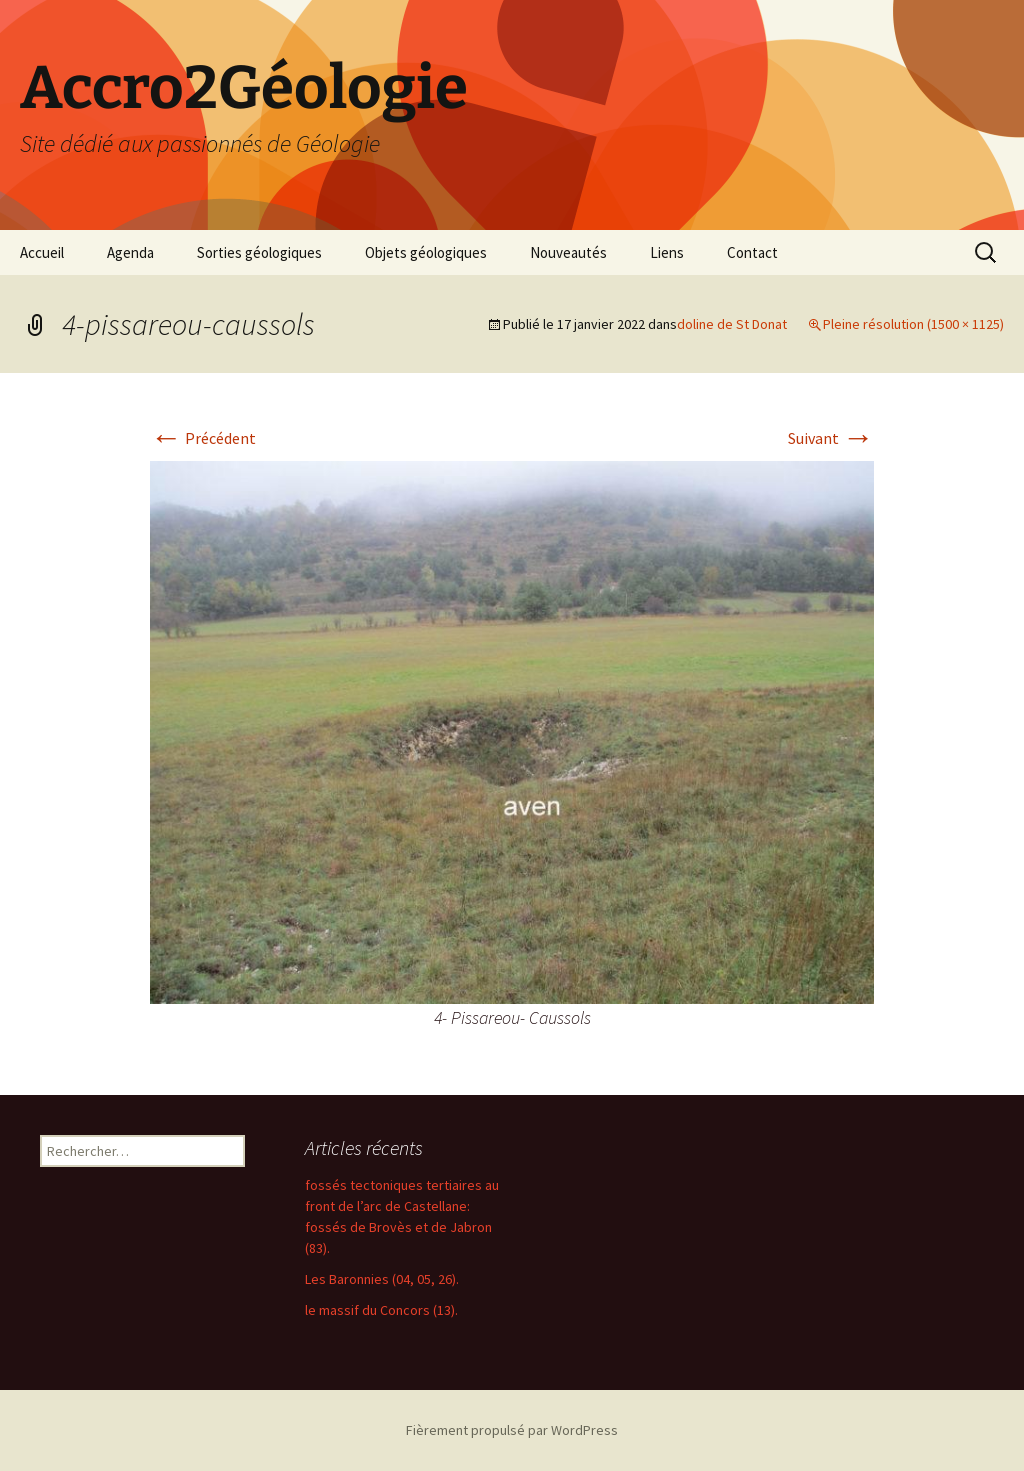 The width and height of the screenshot is (1024, 1471). What do you see at coordinates (203, 438) in the screenshot?
I see `Précédent` at bounding box center [203, 438].